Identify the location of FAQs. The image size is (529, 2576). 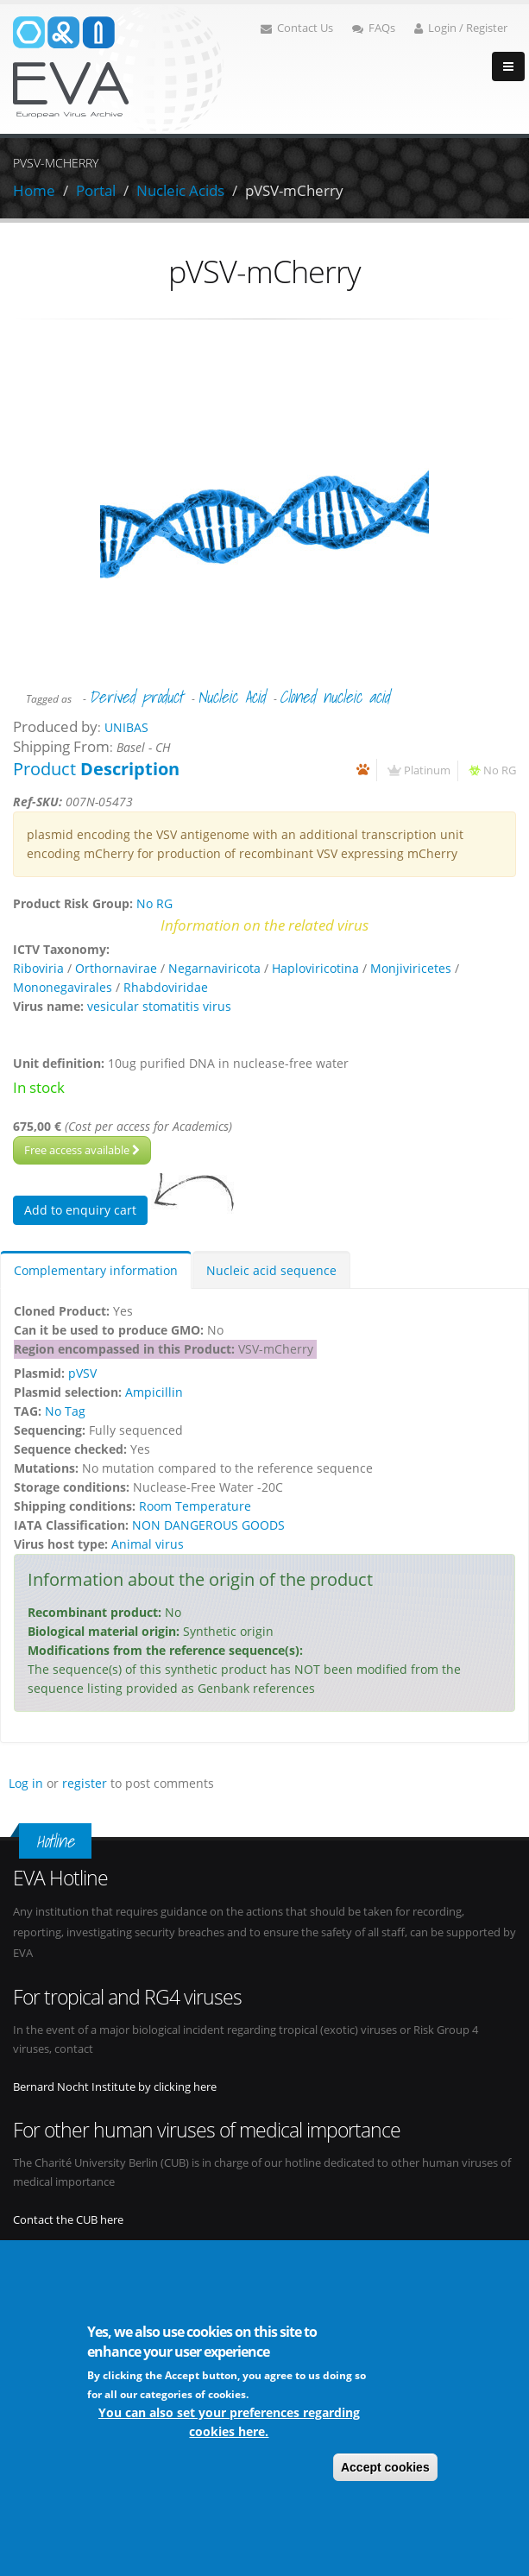
(373, 28).